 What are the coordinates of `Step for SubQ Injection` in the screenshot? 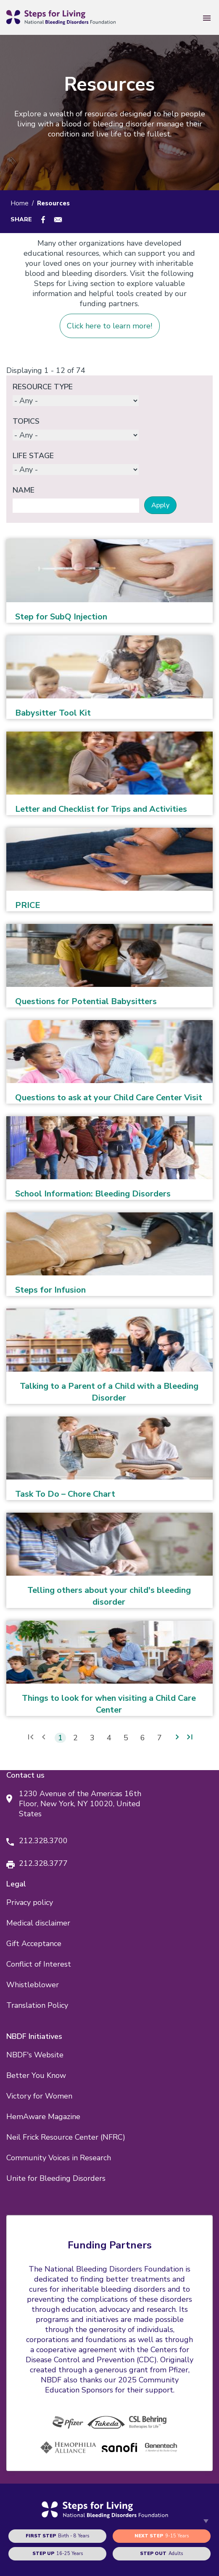 It's located at (61, 616).